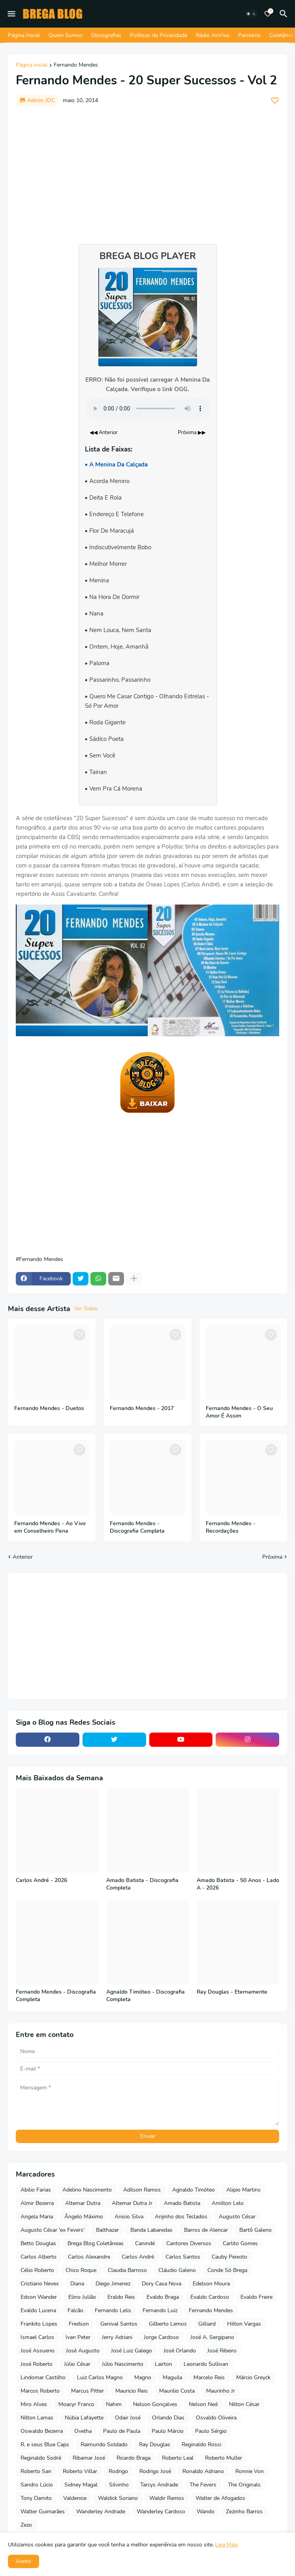  I want to click on José Ribeiro, so click(222, 2350).